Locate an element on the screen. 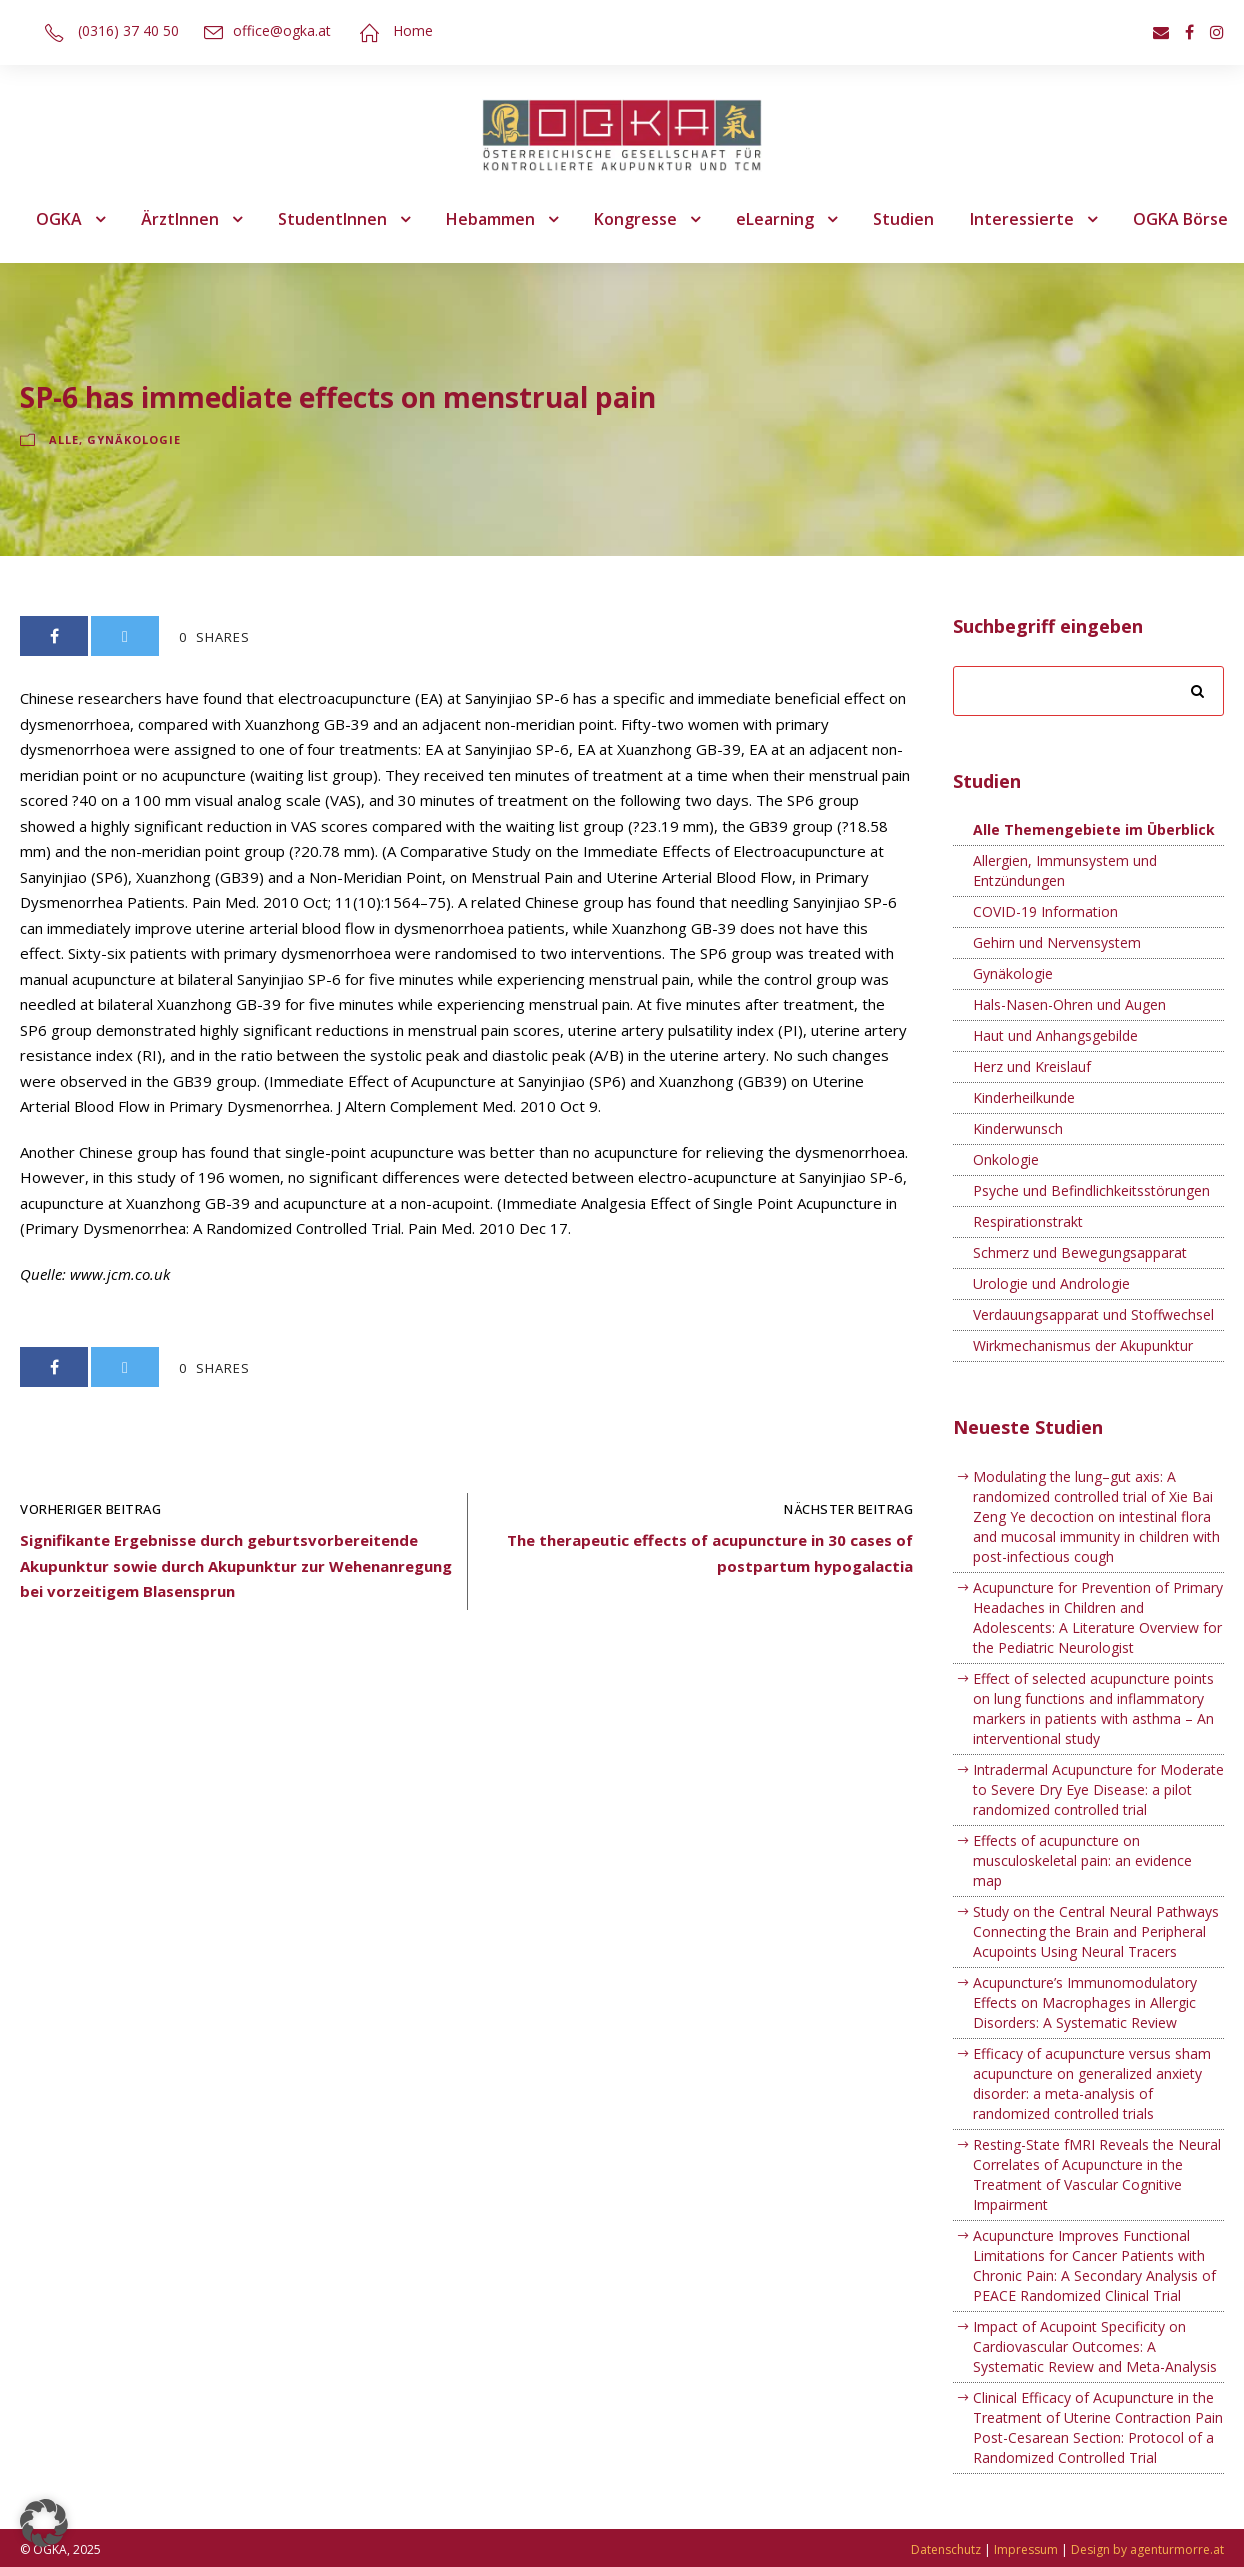  Design by agenturmorre.at is located at coordinates (1147, 2549).